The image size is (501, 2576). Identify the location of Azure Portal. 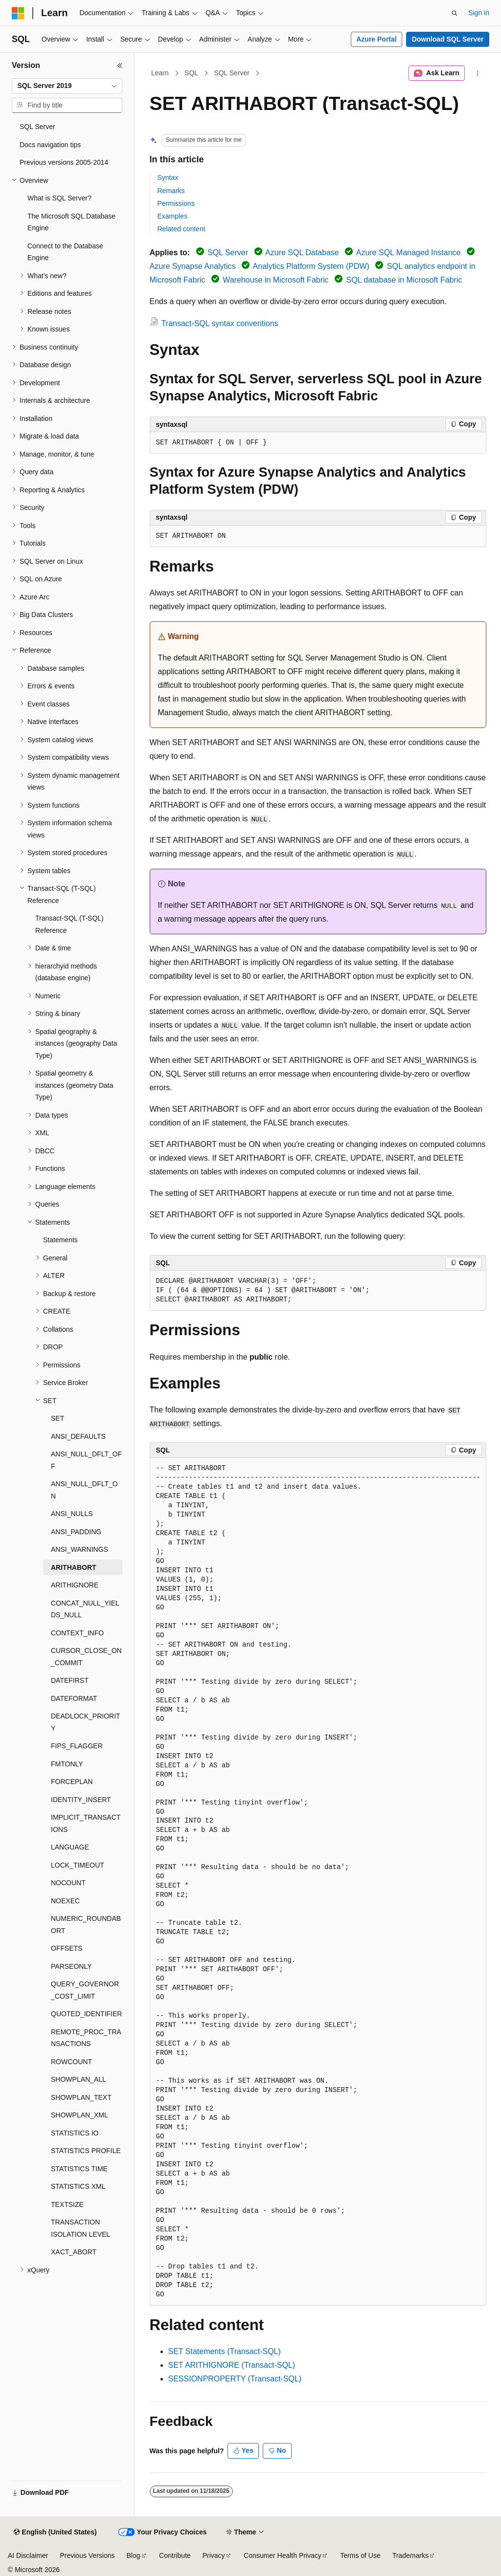
(376, 39).